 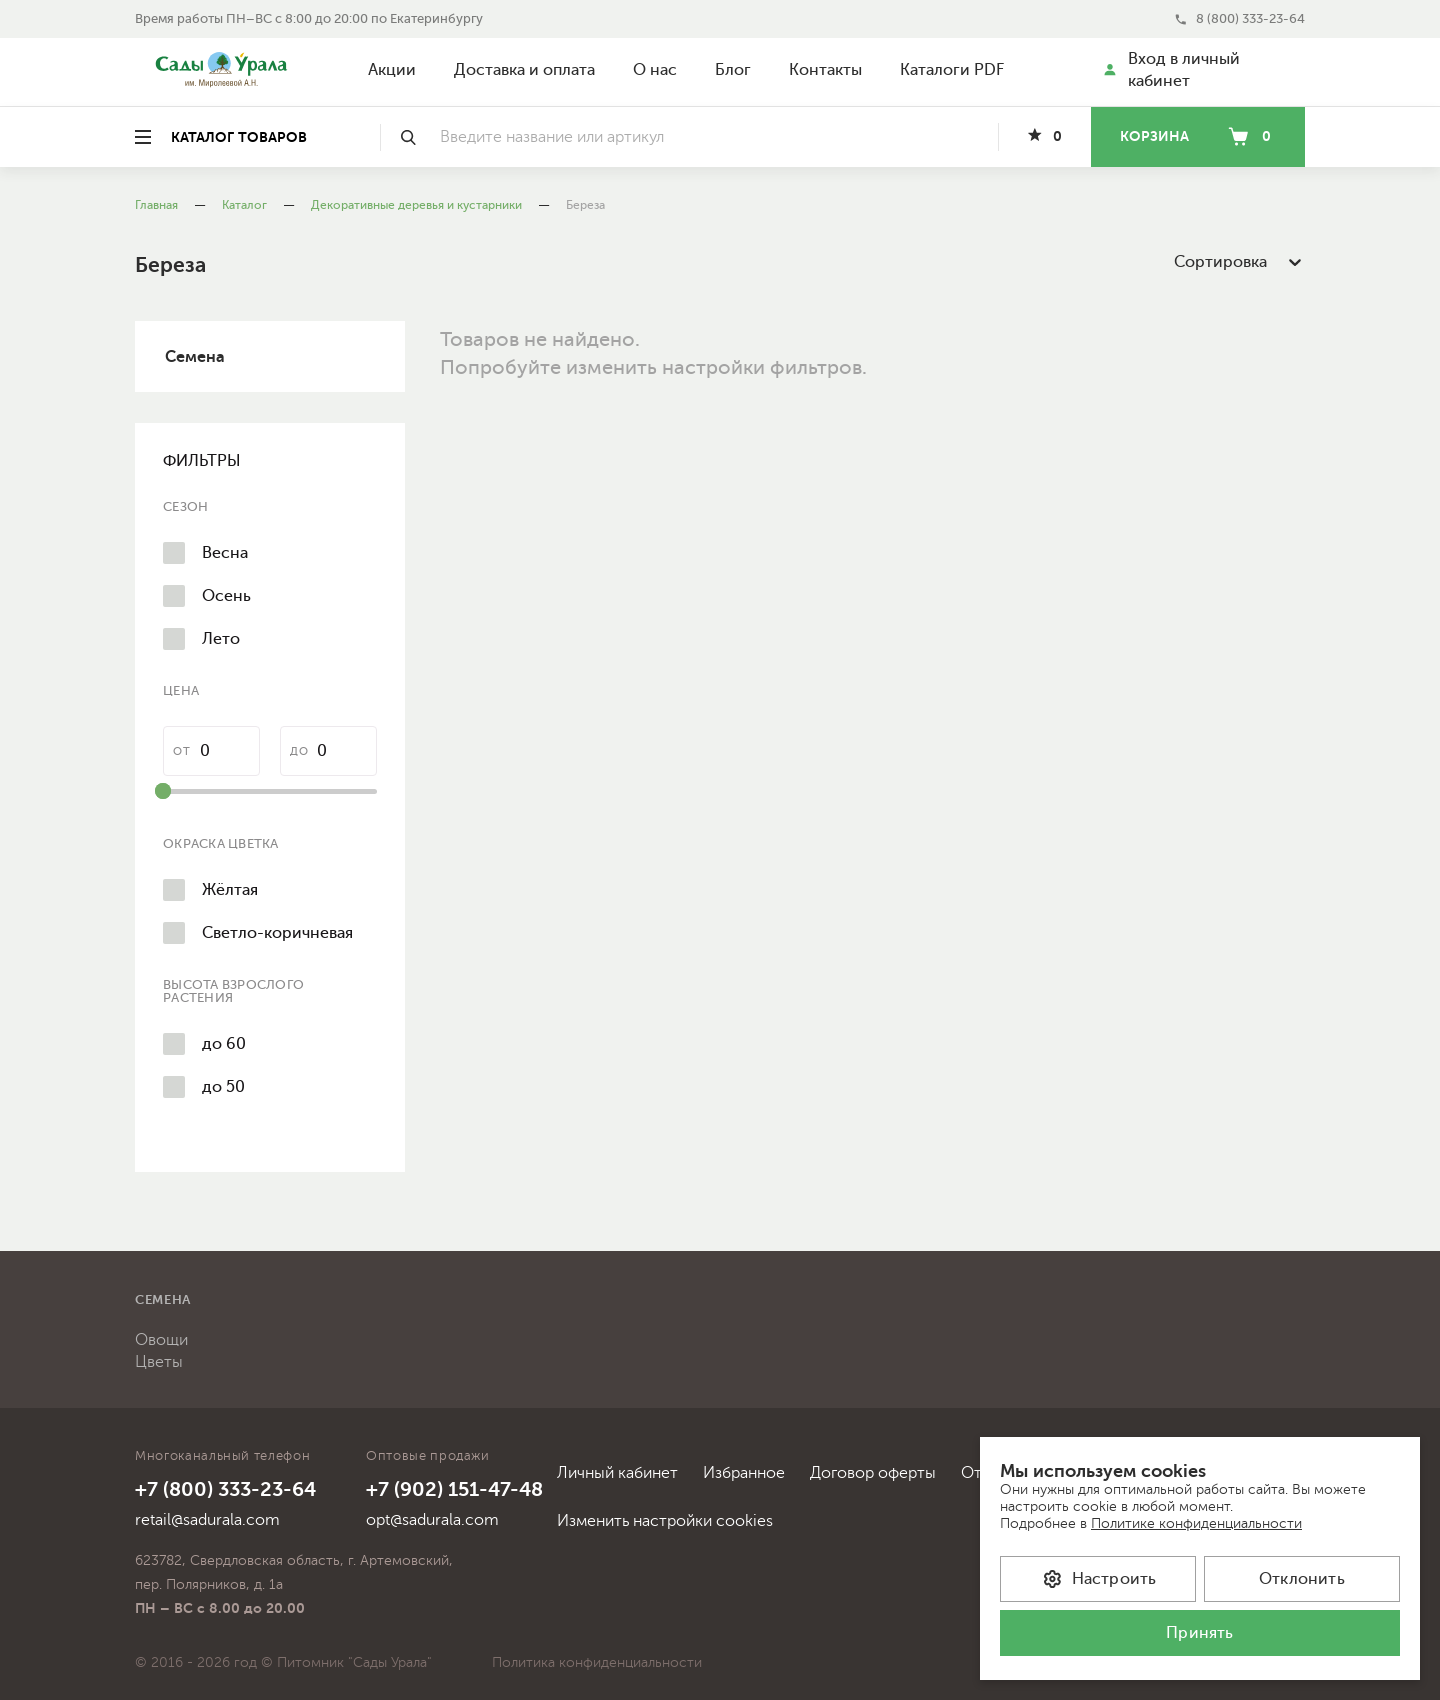 I want to click on [slider], so click(x=163, y=791).